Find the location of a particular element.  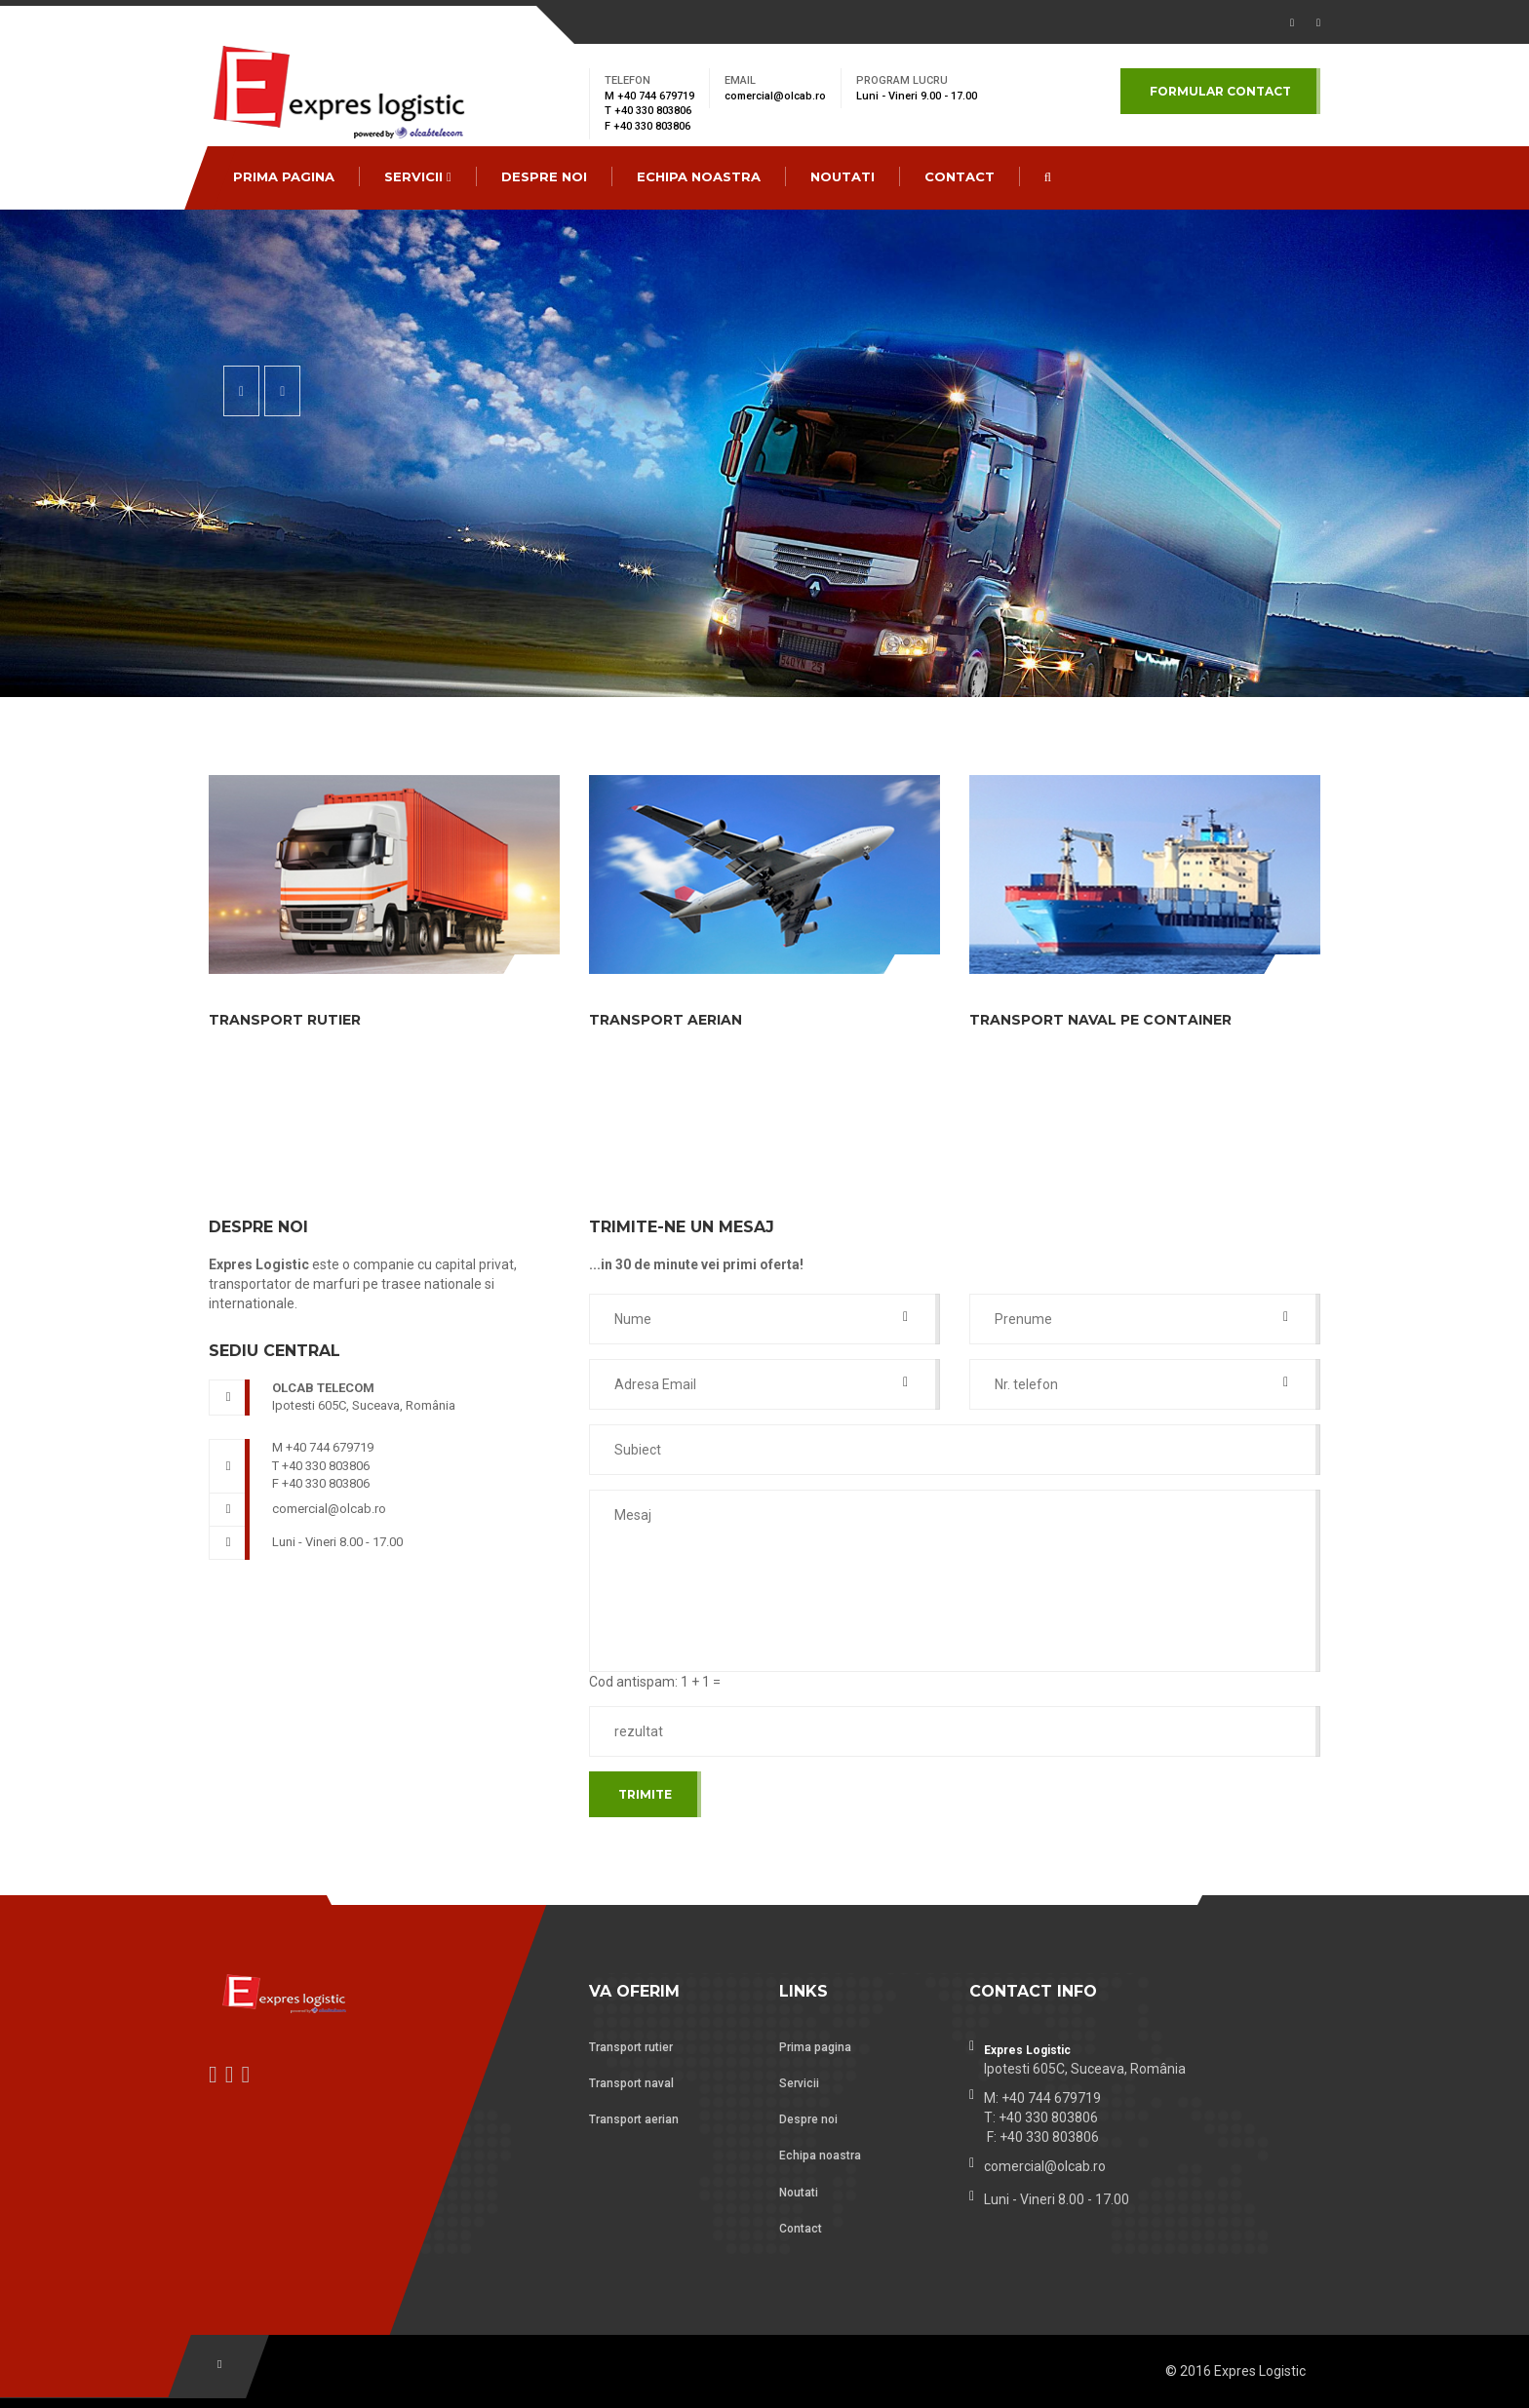

Echipa noastra is located at coordinates (699, 176).